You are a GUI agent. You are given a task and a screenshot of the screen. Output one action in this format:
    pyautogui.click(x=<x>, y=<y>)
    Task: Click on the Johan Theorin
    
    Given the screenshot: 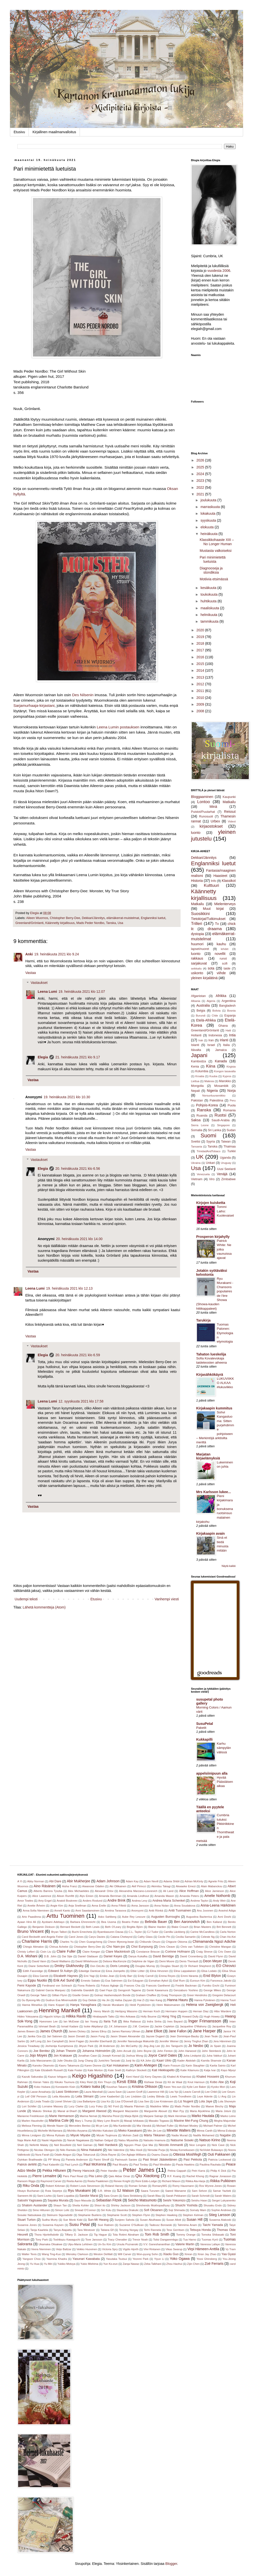 What is the action you would take?
    pyautogui.click(x=66, y=2051)
    